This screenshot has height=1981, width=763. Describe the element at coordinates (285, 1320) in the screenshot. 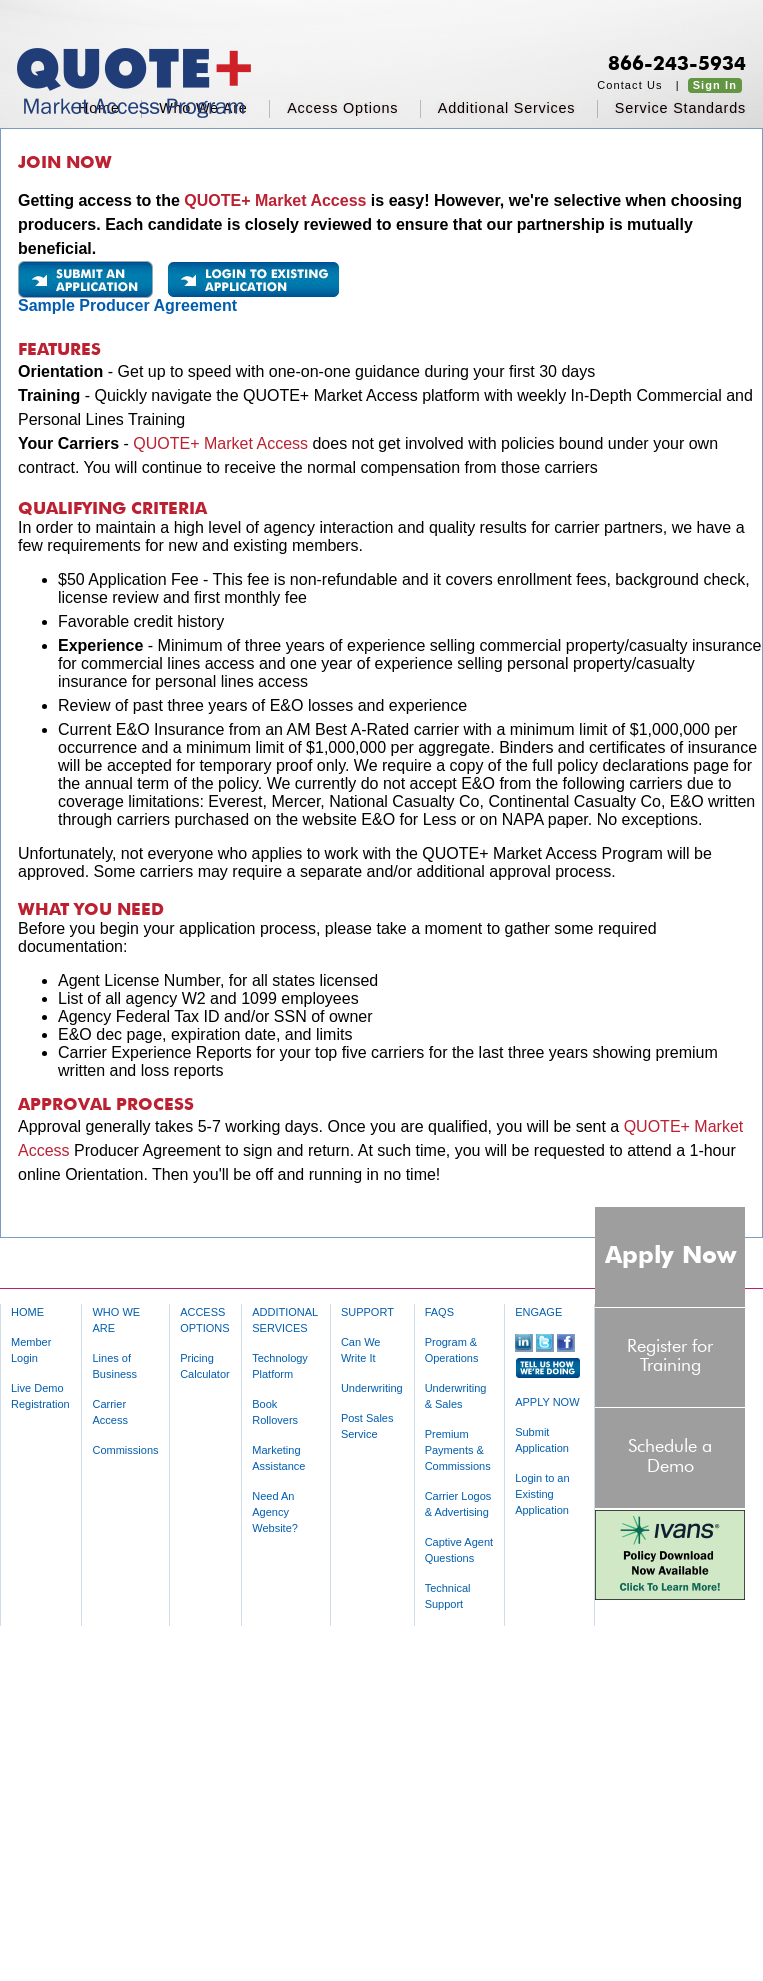

I see `ADDITIONAL SERVICES` at that location.